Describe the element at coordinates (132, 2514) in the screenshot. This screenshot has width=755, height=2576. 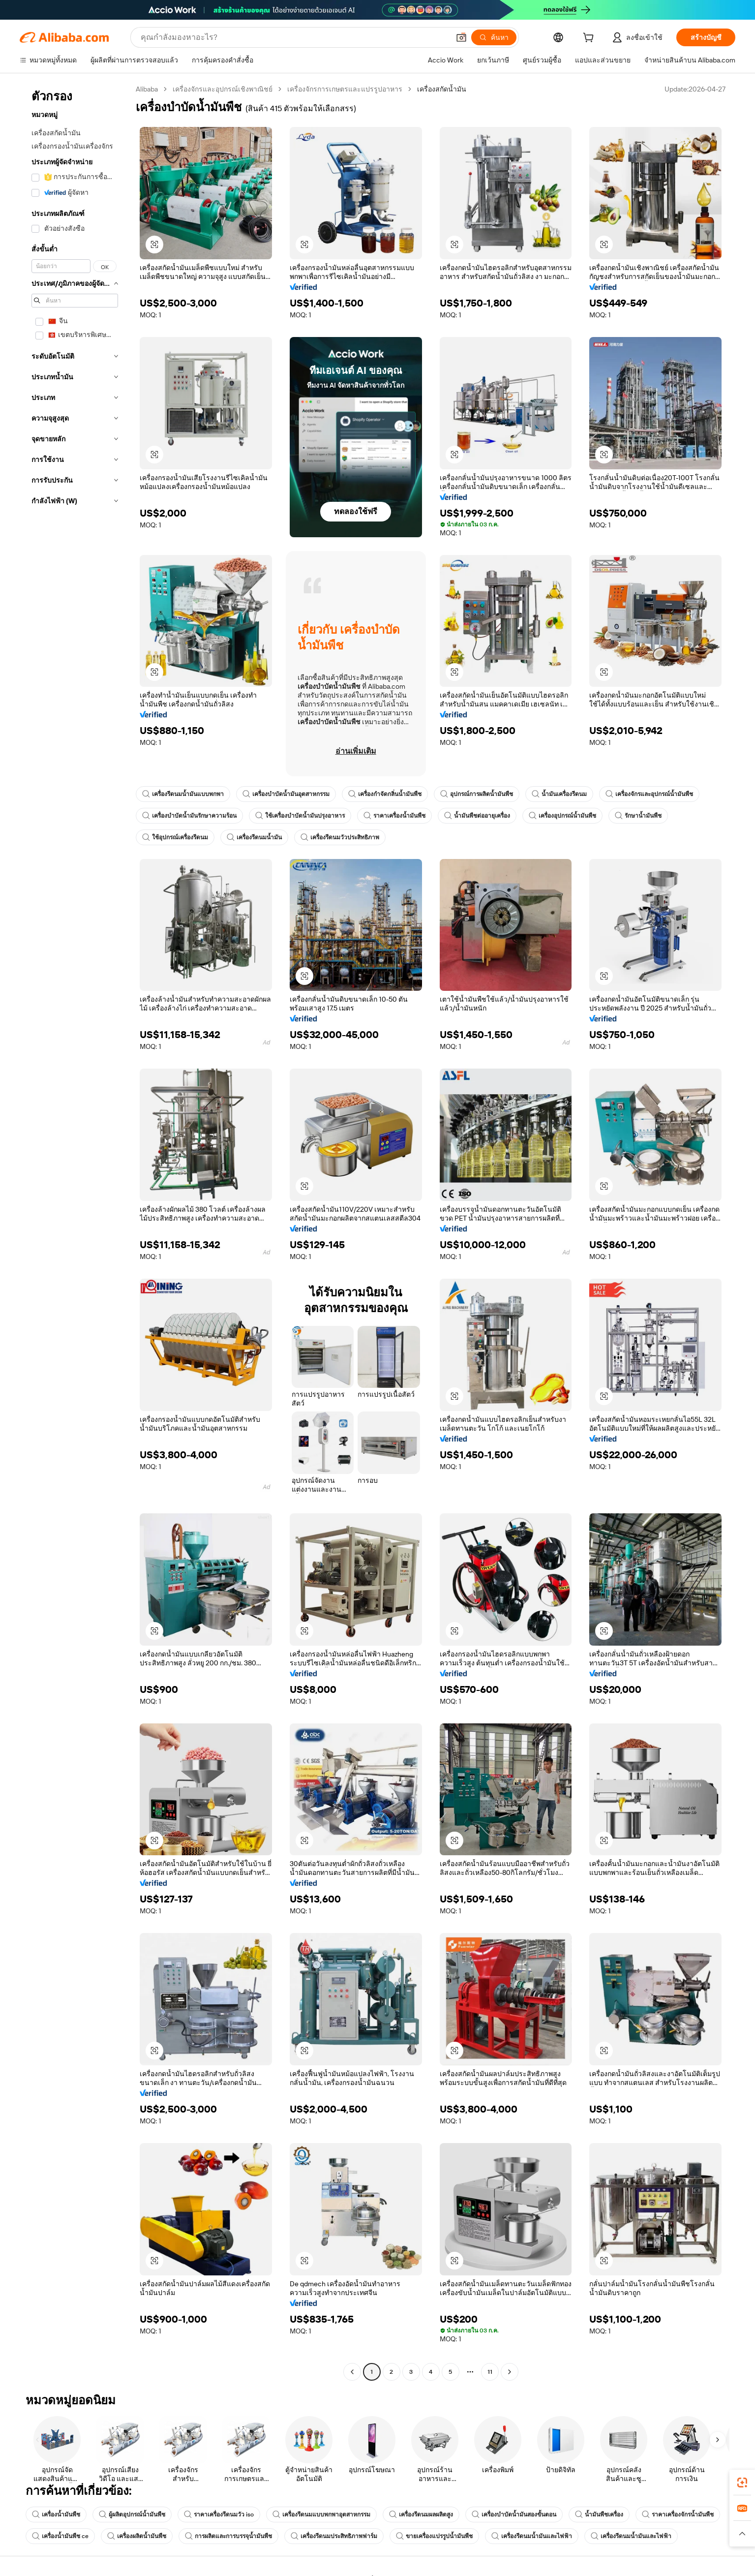
I see `ผู้ผลิตอุปกรณ์น้ำมันพืช` at that location.